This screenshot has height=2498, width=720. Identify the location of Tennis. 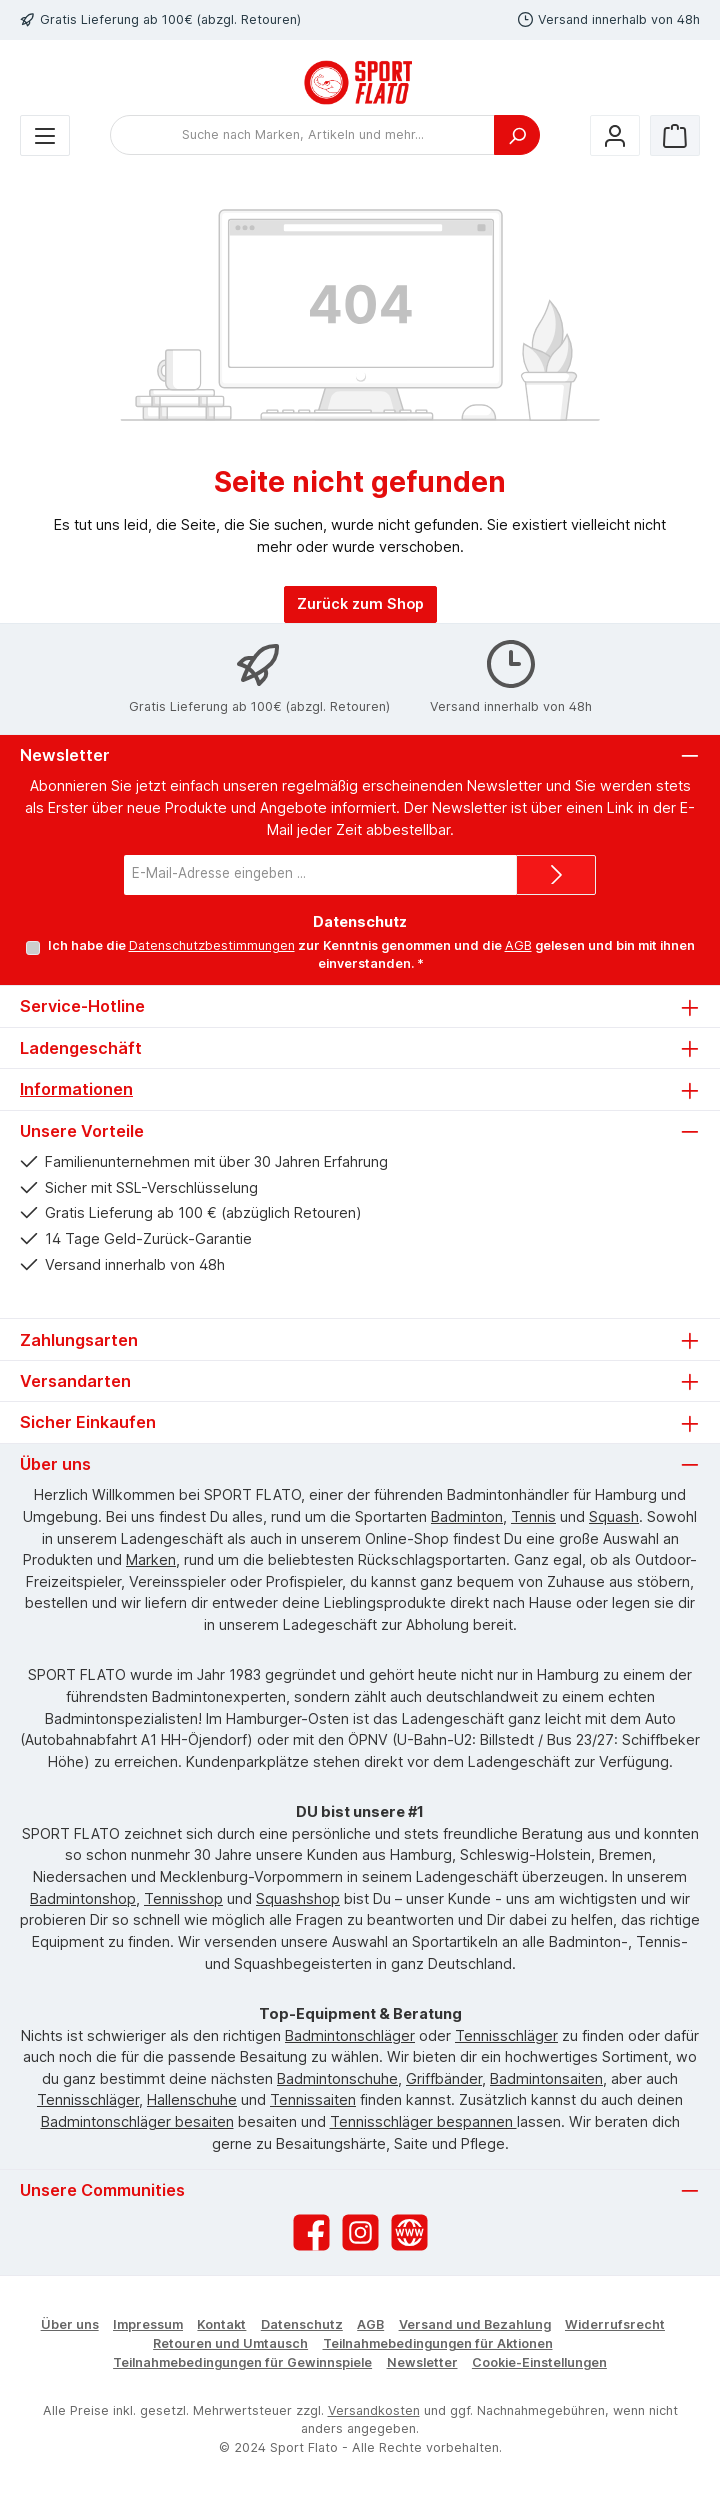
(533, 1516).